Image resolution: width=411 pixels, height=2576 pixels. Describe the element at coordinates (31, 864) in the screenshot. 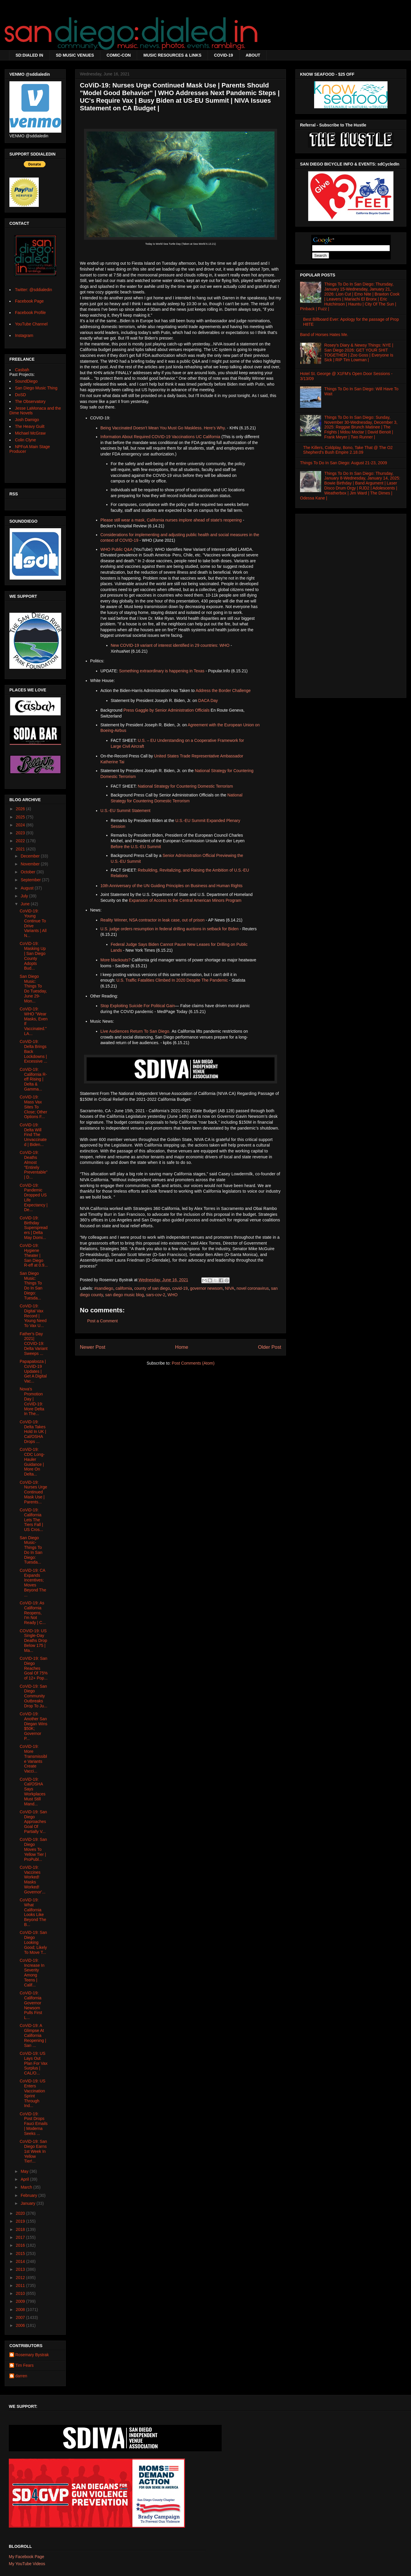

I see `November` at that location.